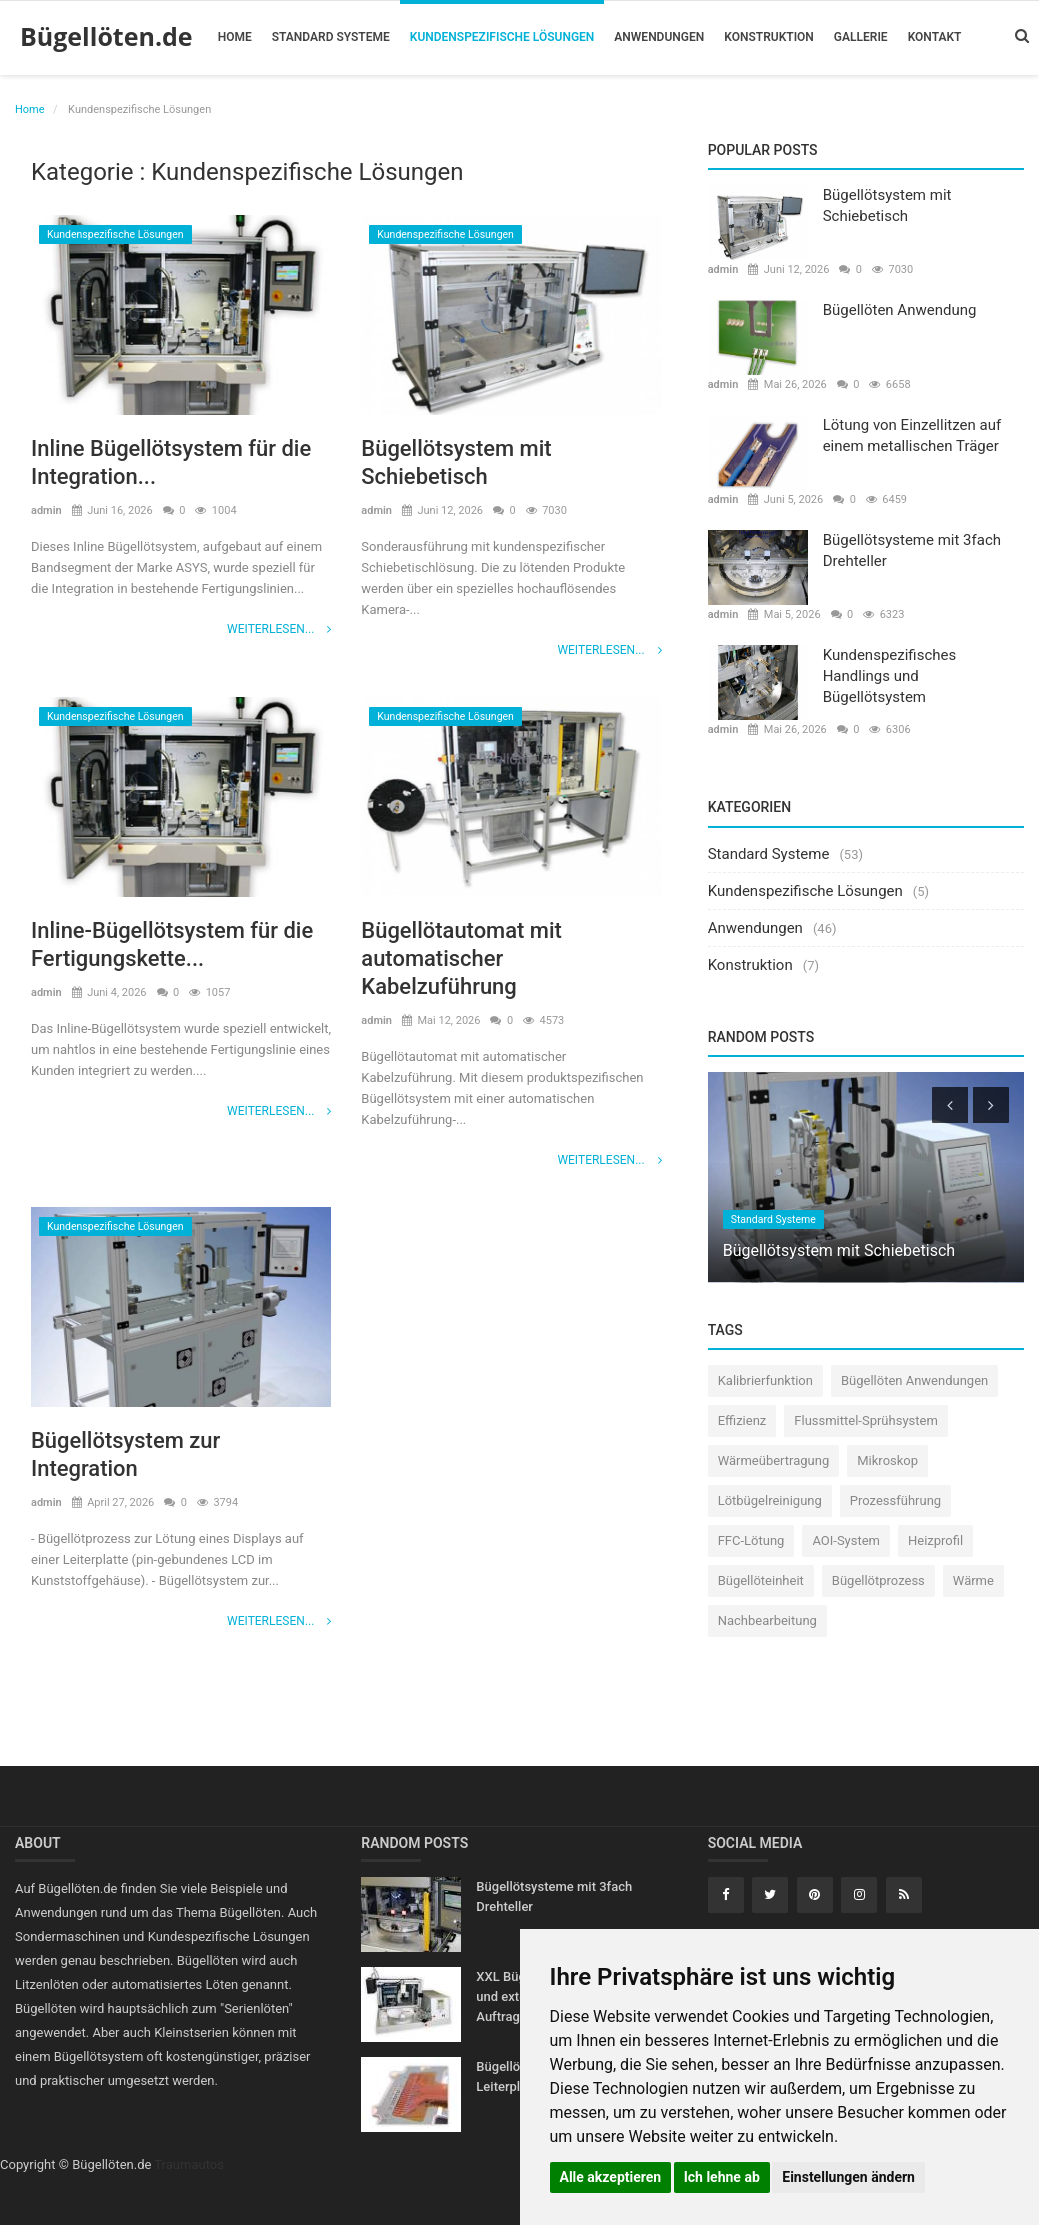 This screenshot has height=2225, width=1039. Describe the element at coordinates (887, 1460) in the screenshot. I see `Mikroskop` at that location.